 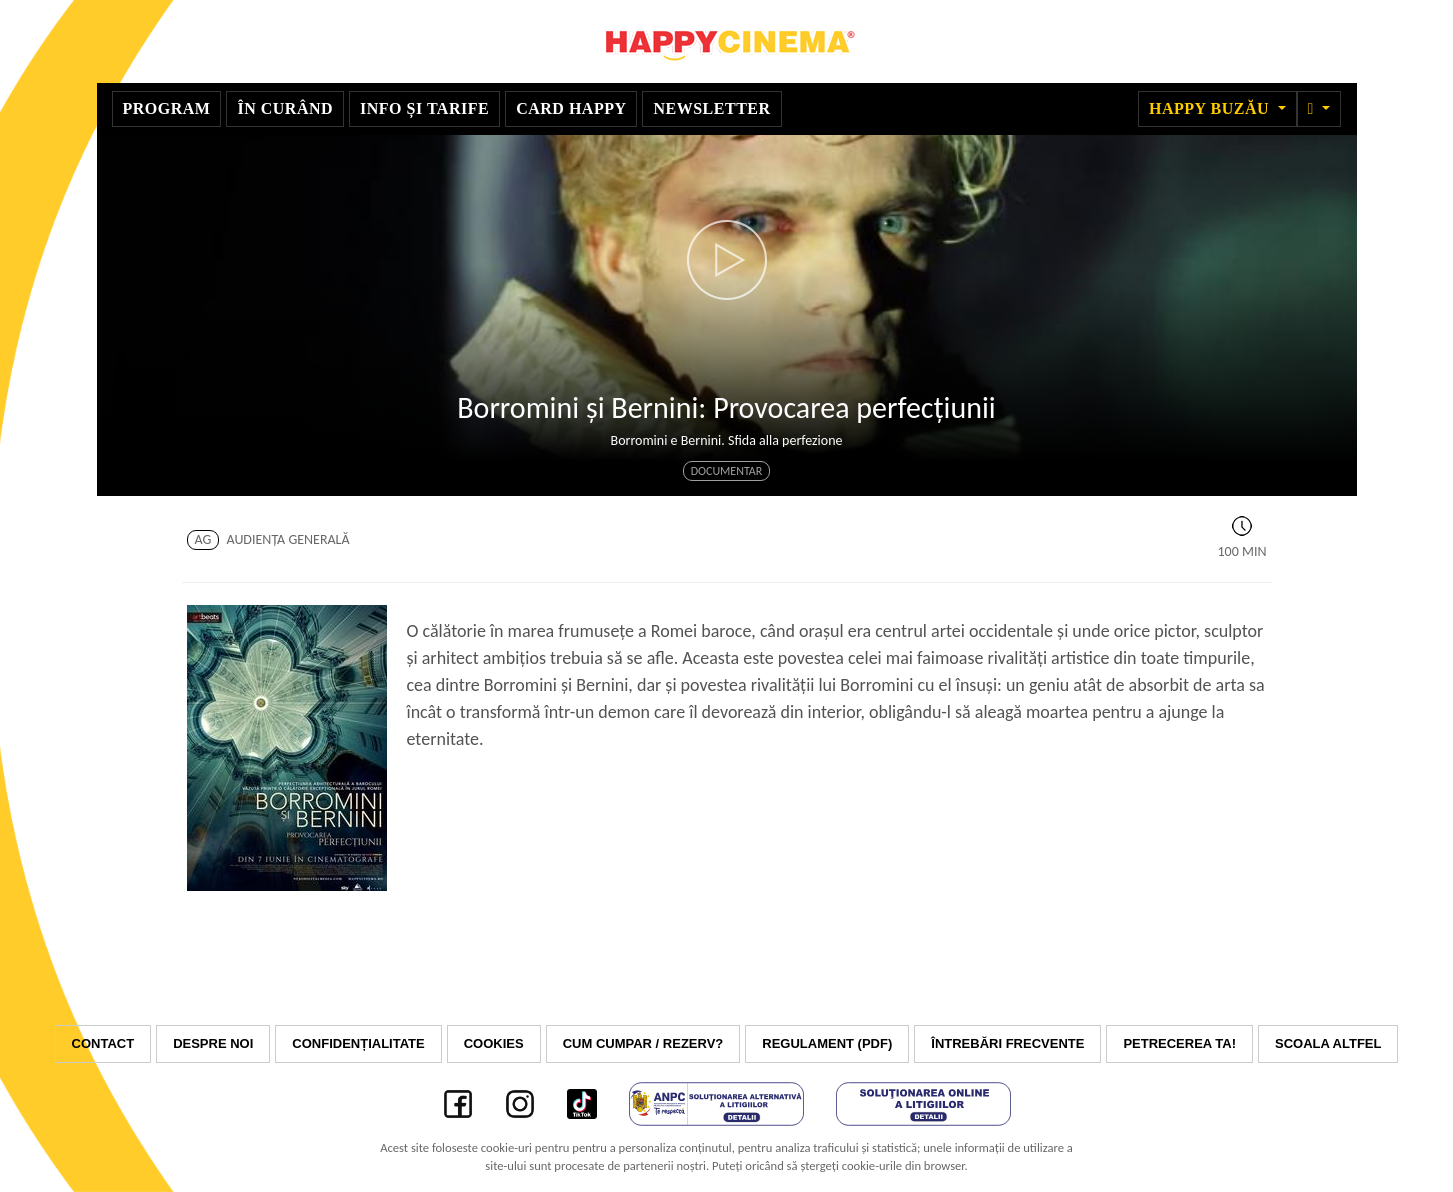 I want to click on Info și tarife, so click(x=424, y=108).